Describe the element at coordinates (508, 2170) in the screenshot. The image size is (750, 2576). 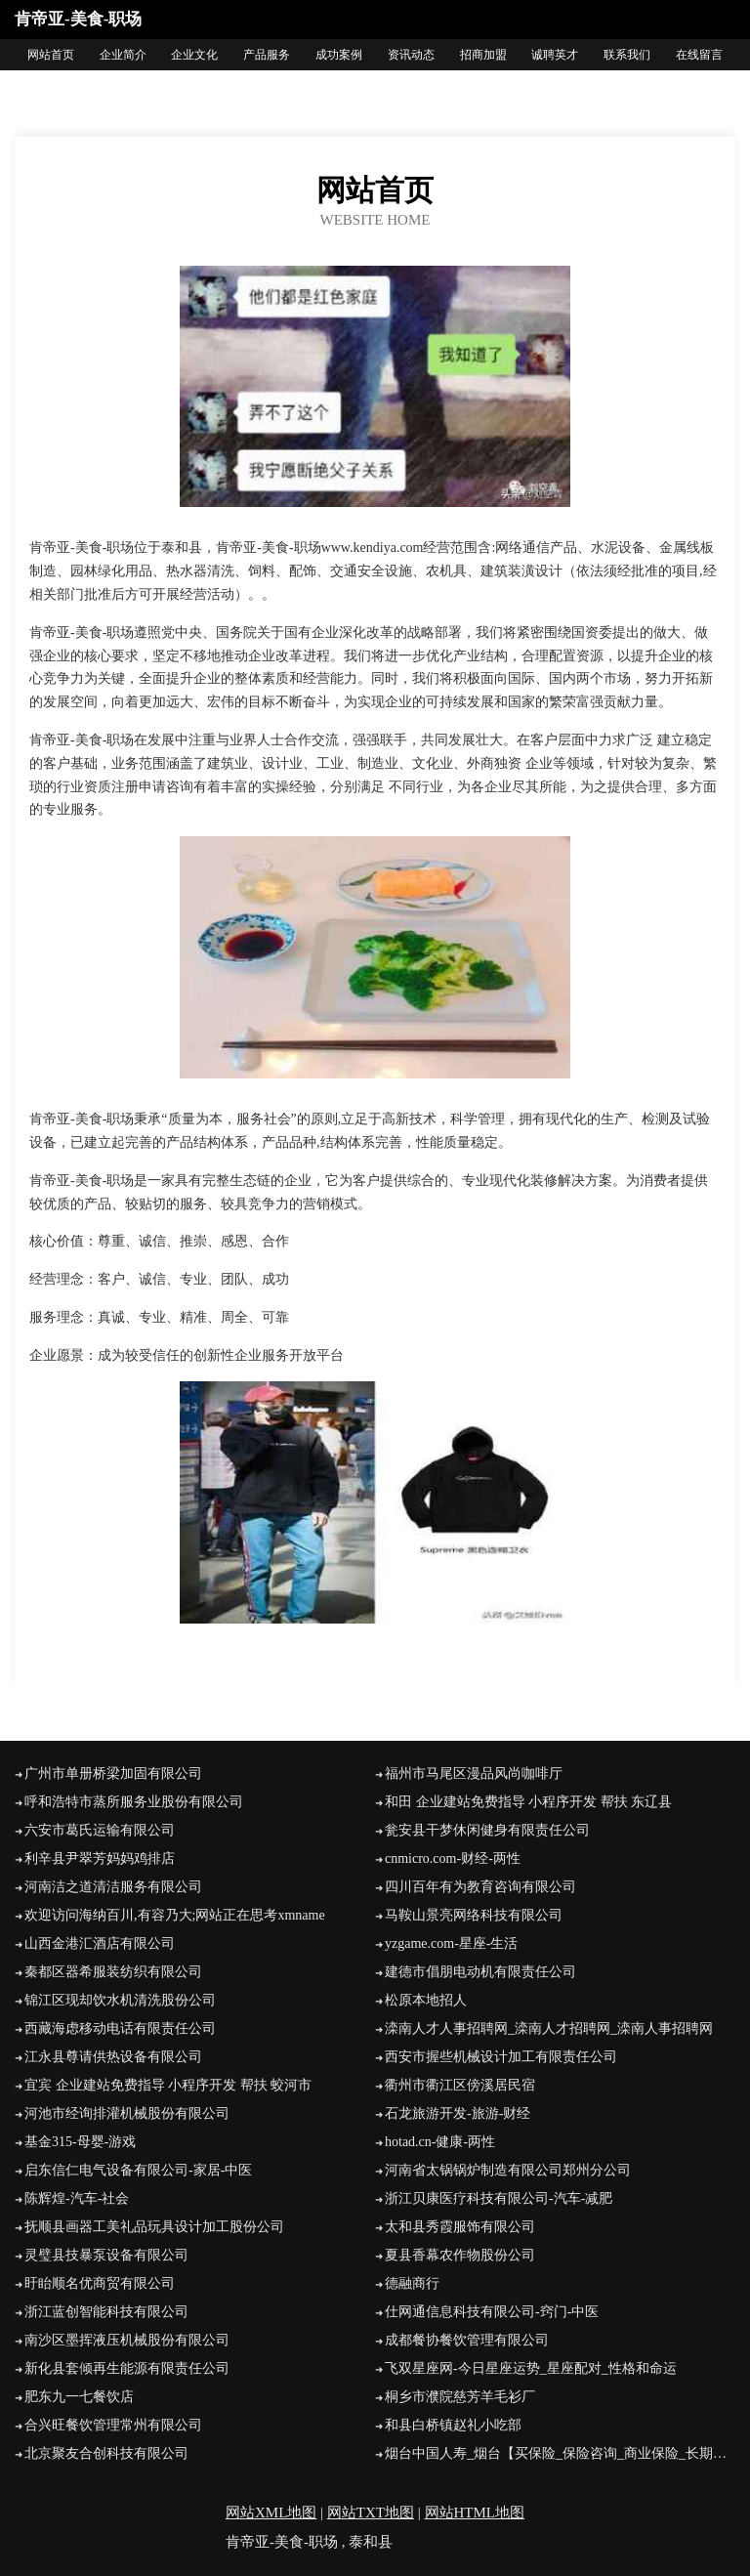
I see `河南省太锅锅炉制造有限公司郑州分公司` at that location.